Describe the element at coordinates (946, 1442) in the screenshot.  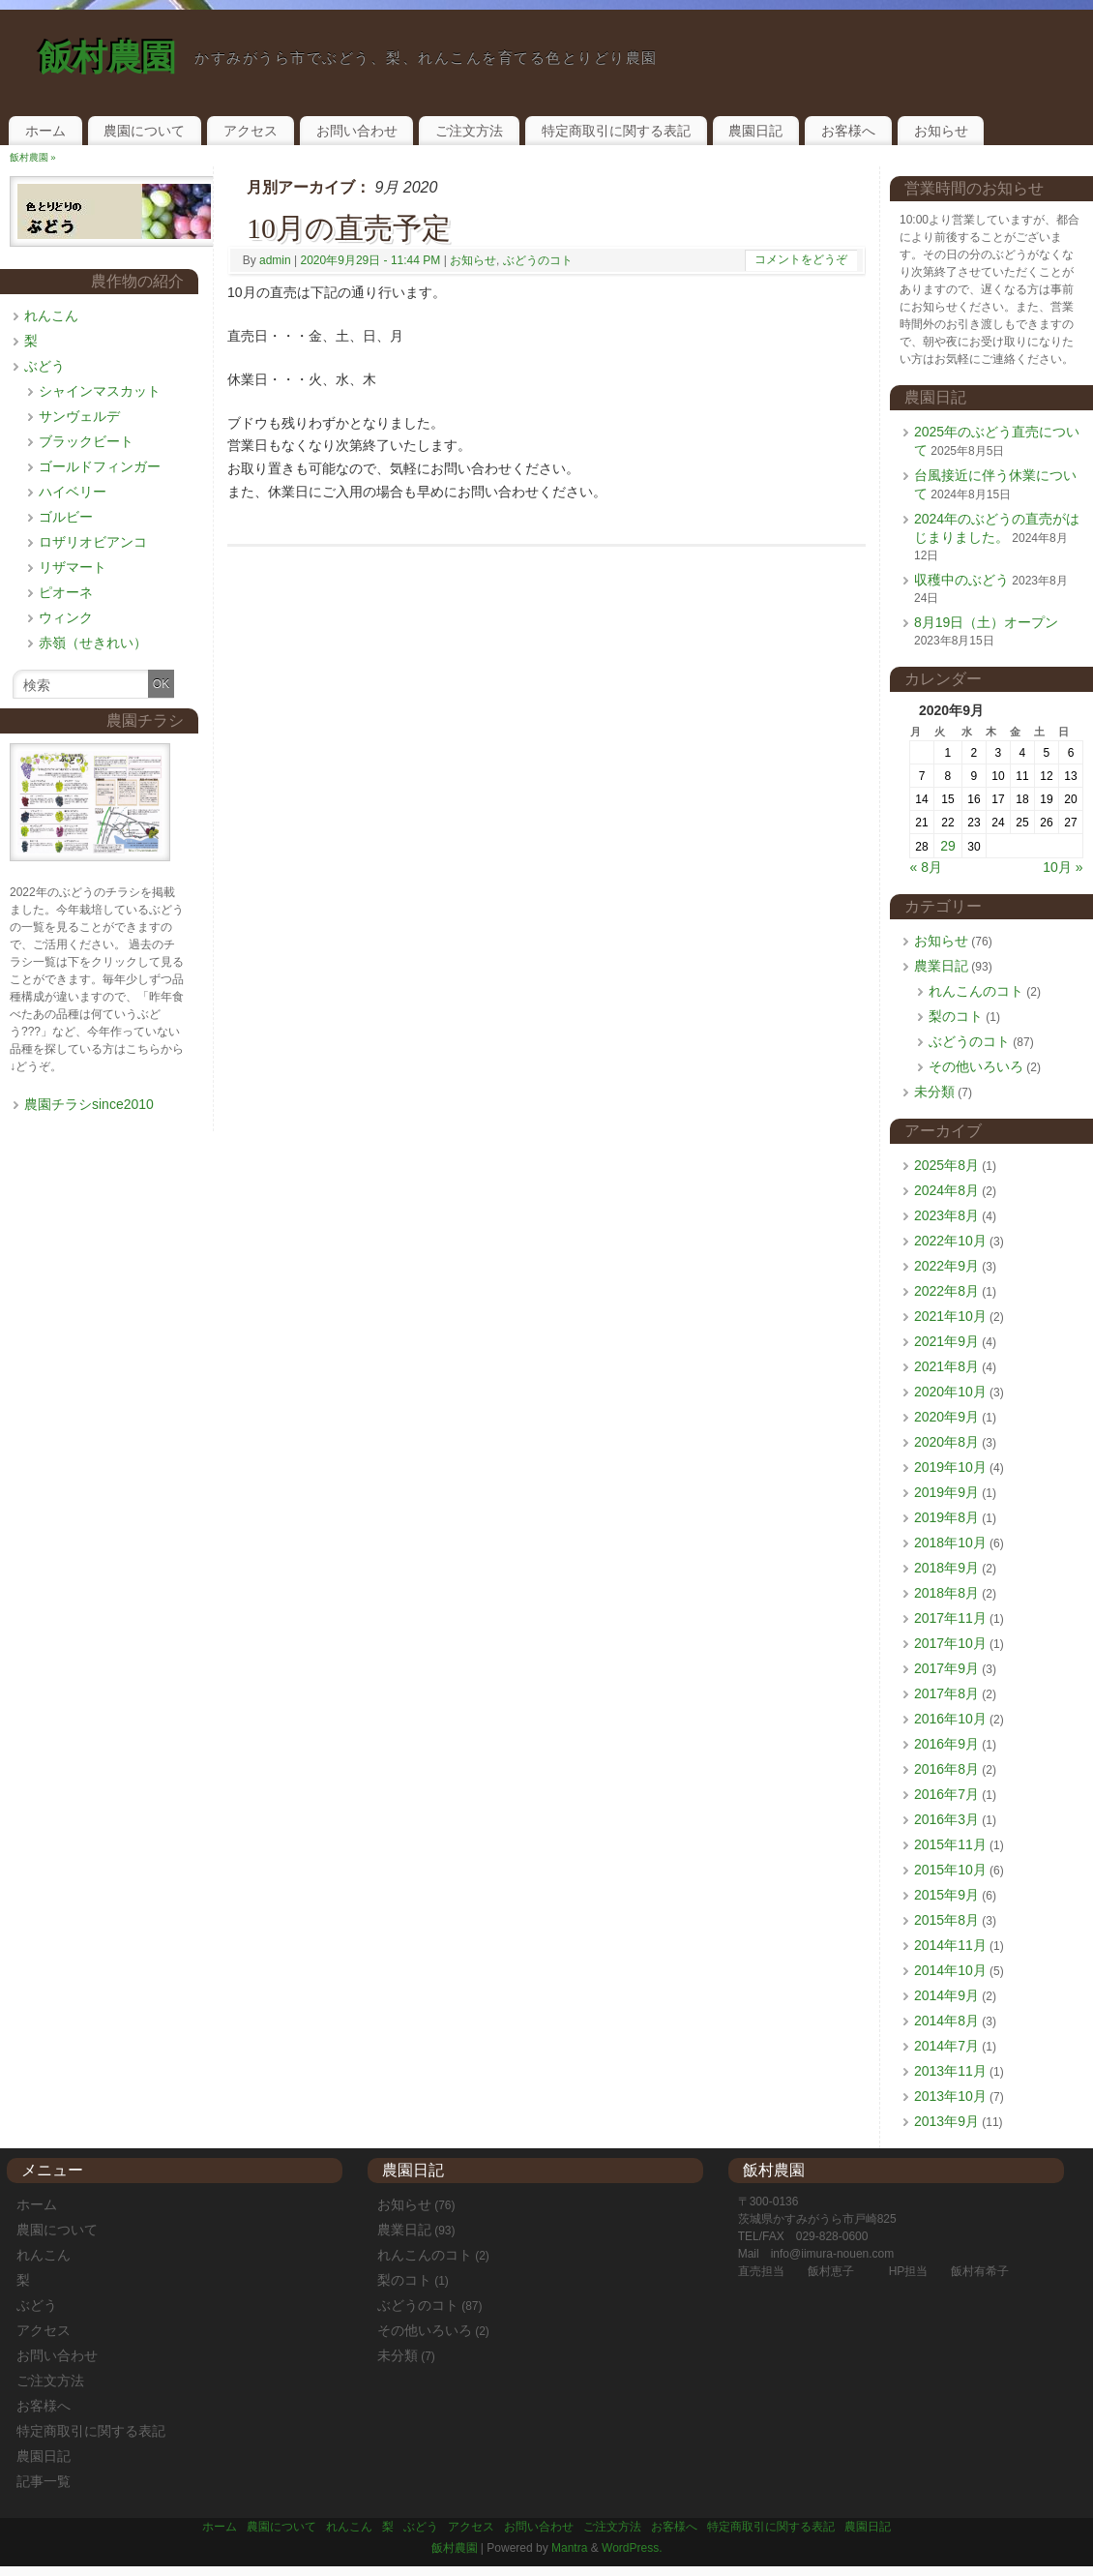
I see `2020年8月` at that location.